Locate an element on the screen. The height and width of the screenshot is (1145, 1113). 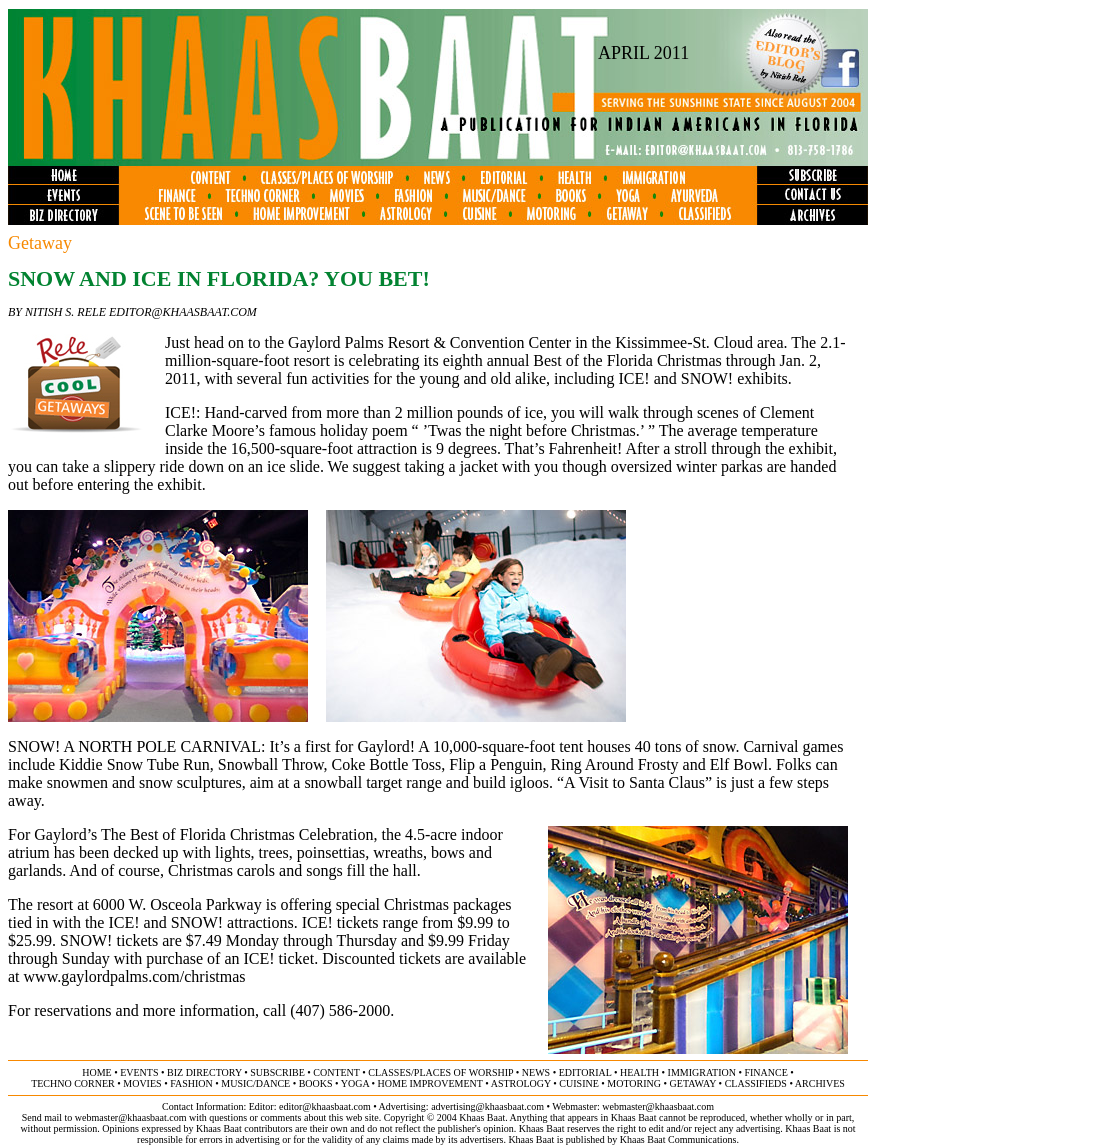
classes/places of worship is located at coordinates (440, 1072).